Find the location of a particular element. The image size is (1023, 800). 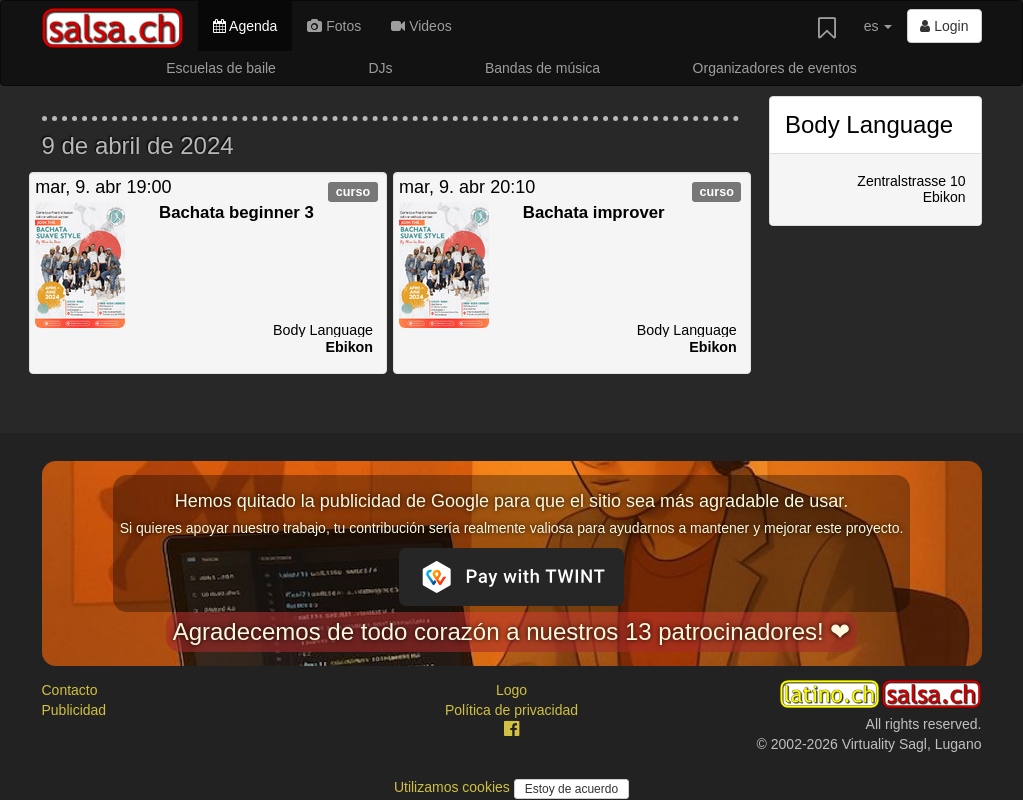

Login is located at coordinates (944, 26).